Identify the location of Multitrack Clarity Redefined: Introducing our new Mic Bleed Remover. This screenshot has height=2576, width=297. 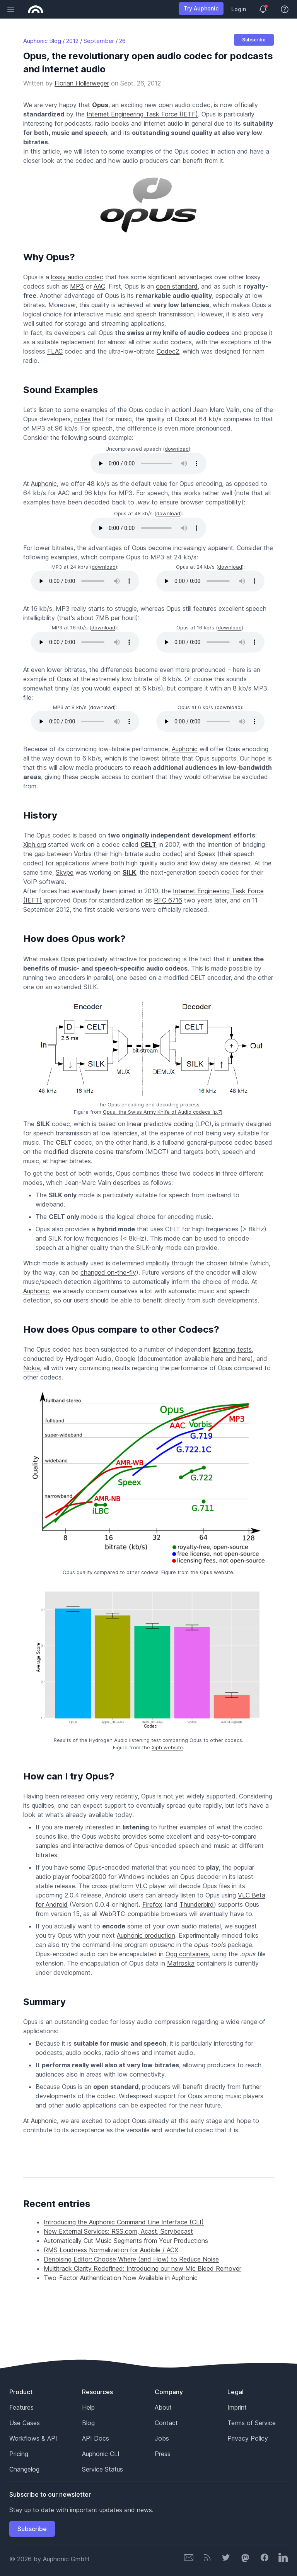
(142, 2268).